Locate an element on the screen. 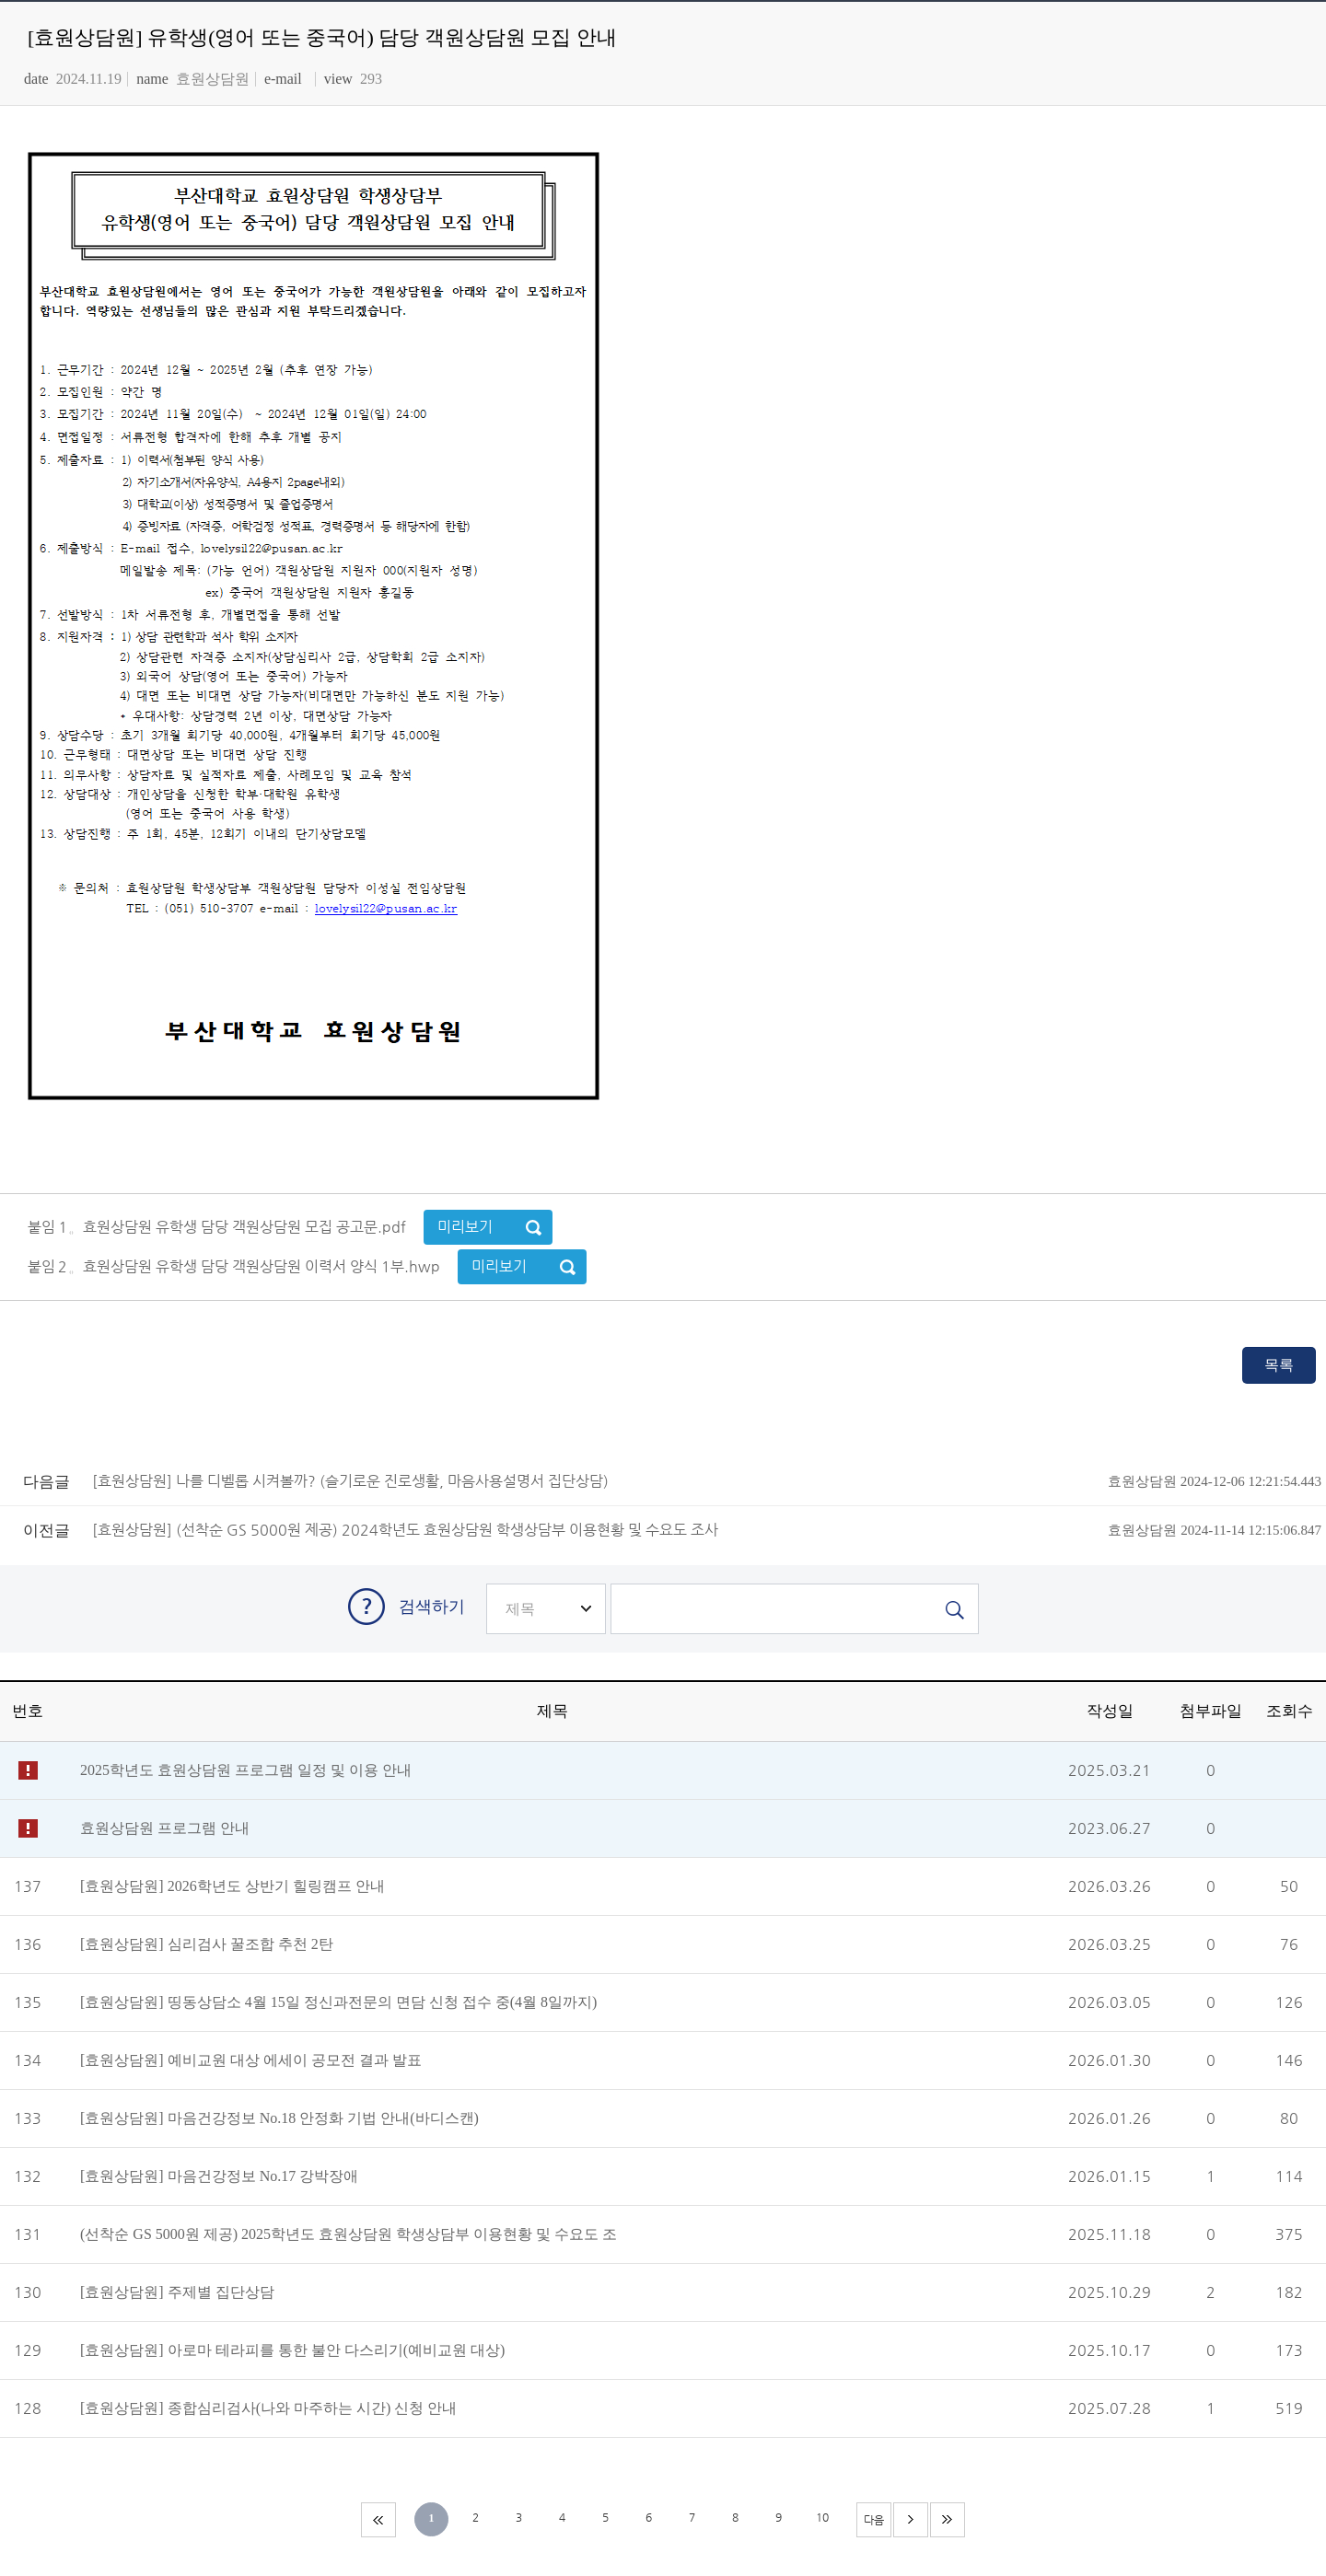  다음 is located at coordinates (910, 2519).